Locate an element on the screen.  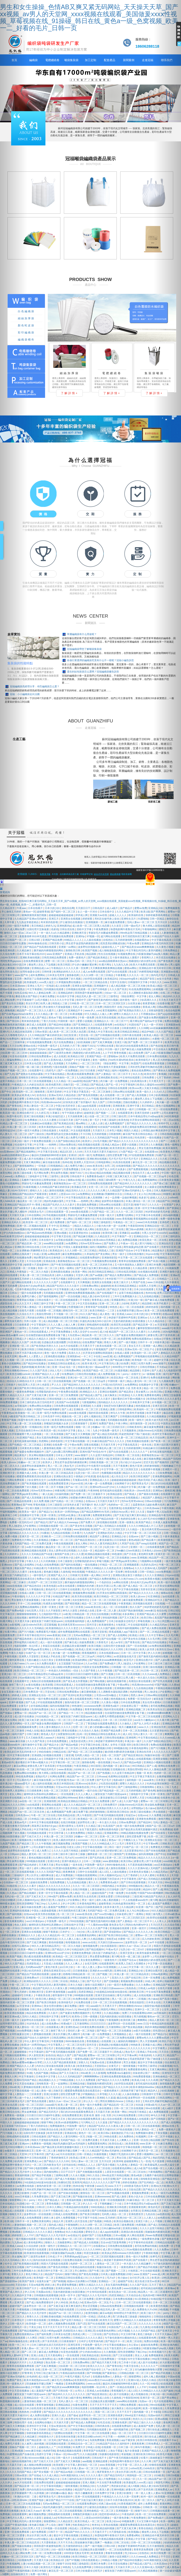
久久久久久久网 is located at coordinates (97, 1190).